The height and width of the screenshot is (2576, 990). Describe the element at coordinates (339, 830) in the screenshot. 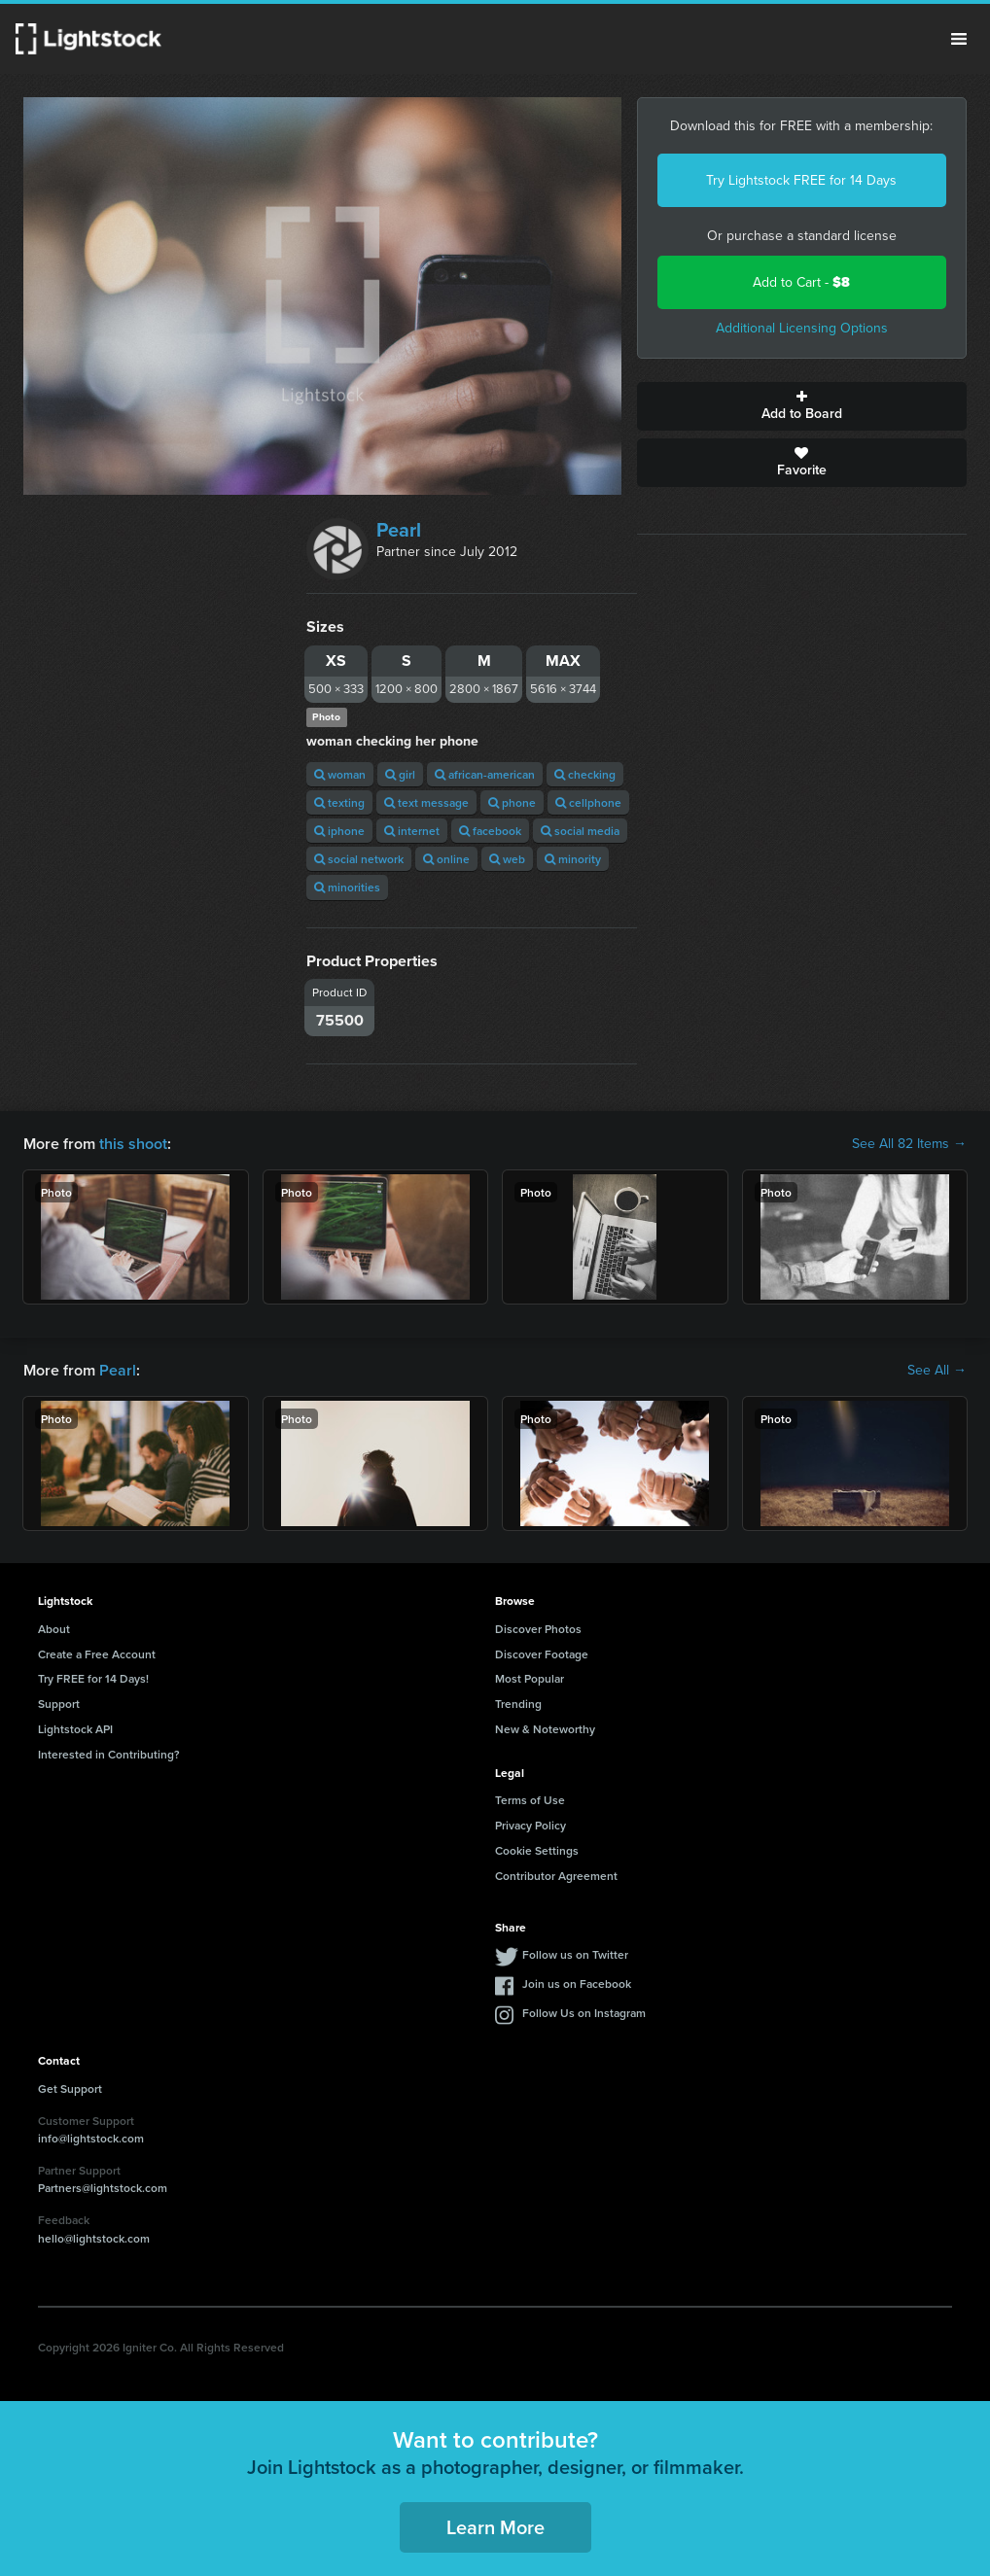

I see `iphone` at that location.